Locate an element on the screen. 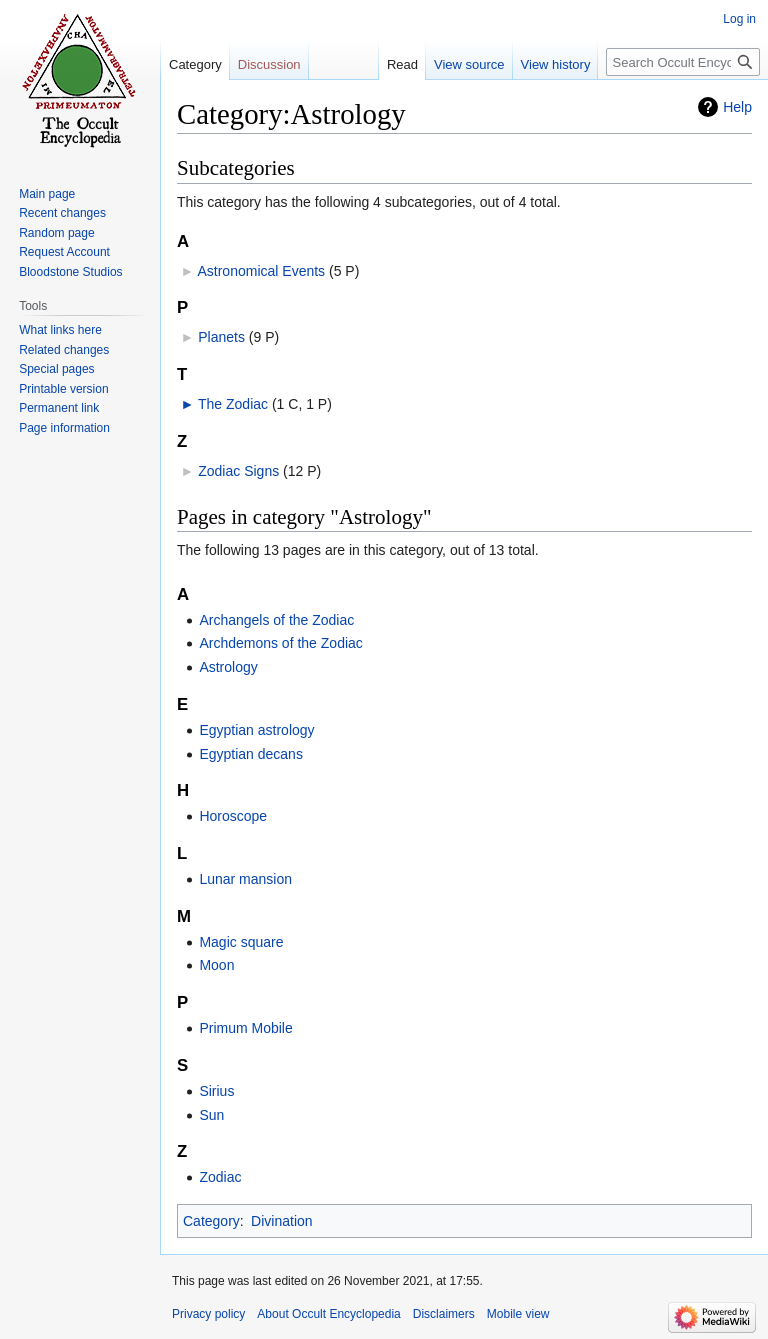 The width and height of the screenshot is (768, 1339). Permanent link is located at coordinates (59, 408).